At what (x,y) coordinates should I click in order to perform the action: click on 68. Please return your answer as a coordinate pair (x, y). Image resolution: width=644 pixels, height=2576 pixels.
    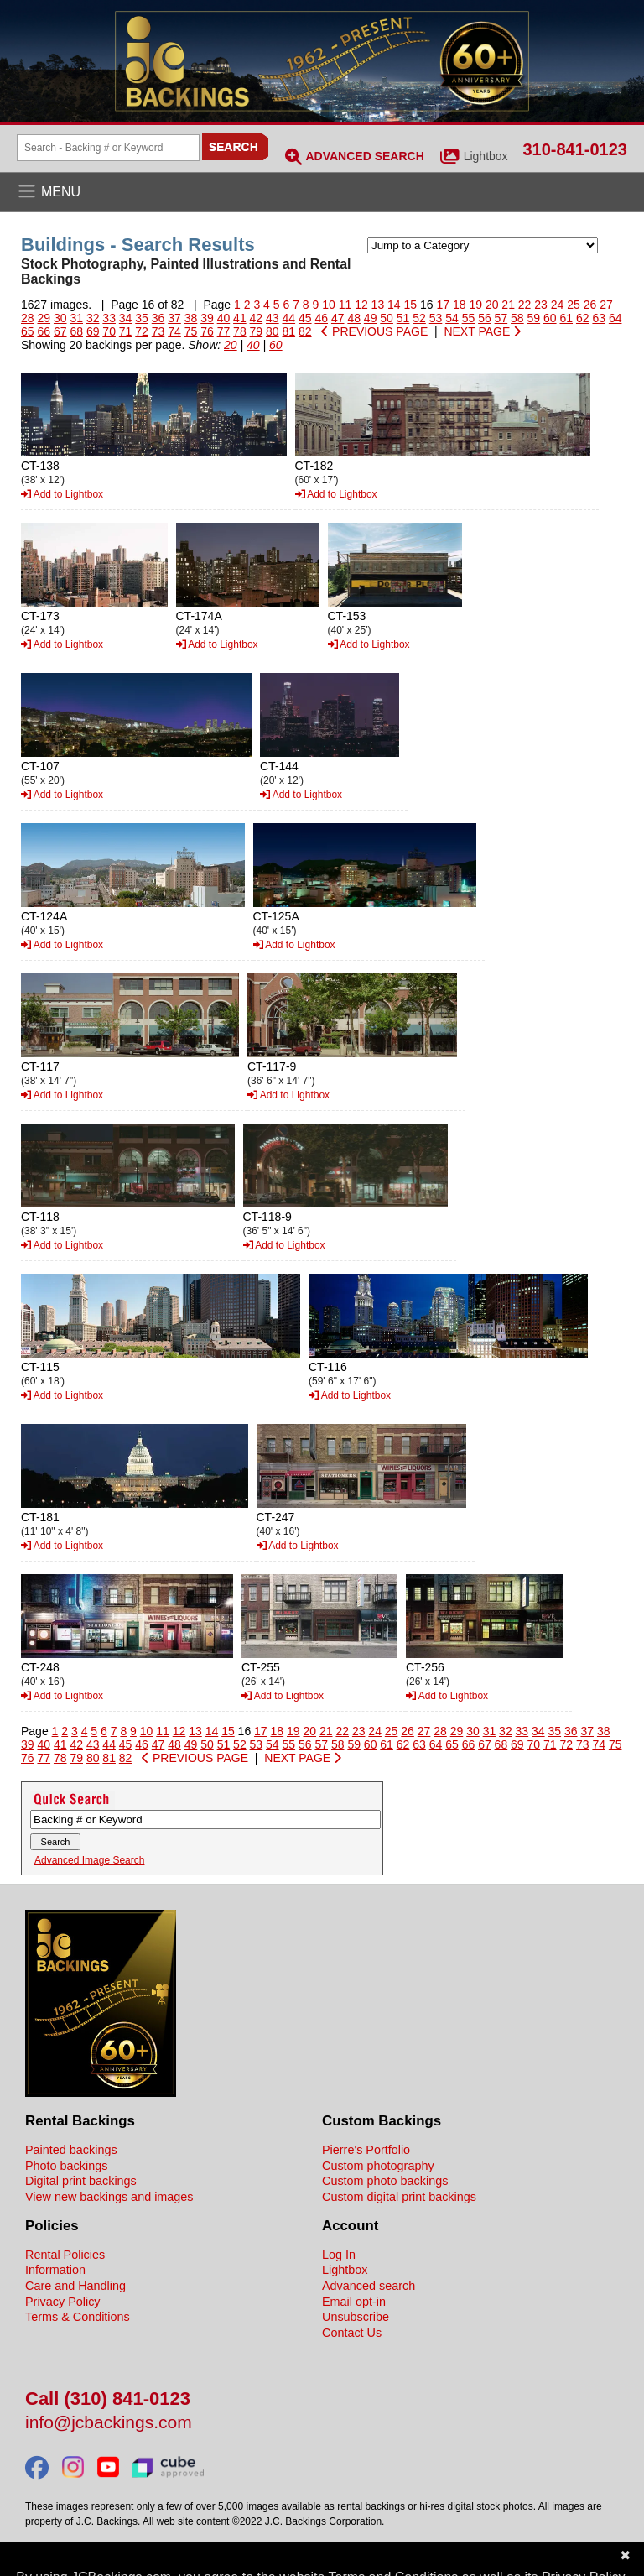
    Looking at the image, I should click on (76, 331).